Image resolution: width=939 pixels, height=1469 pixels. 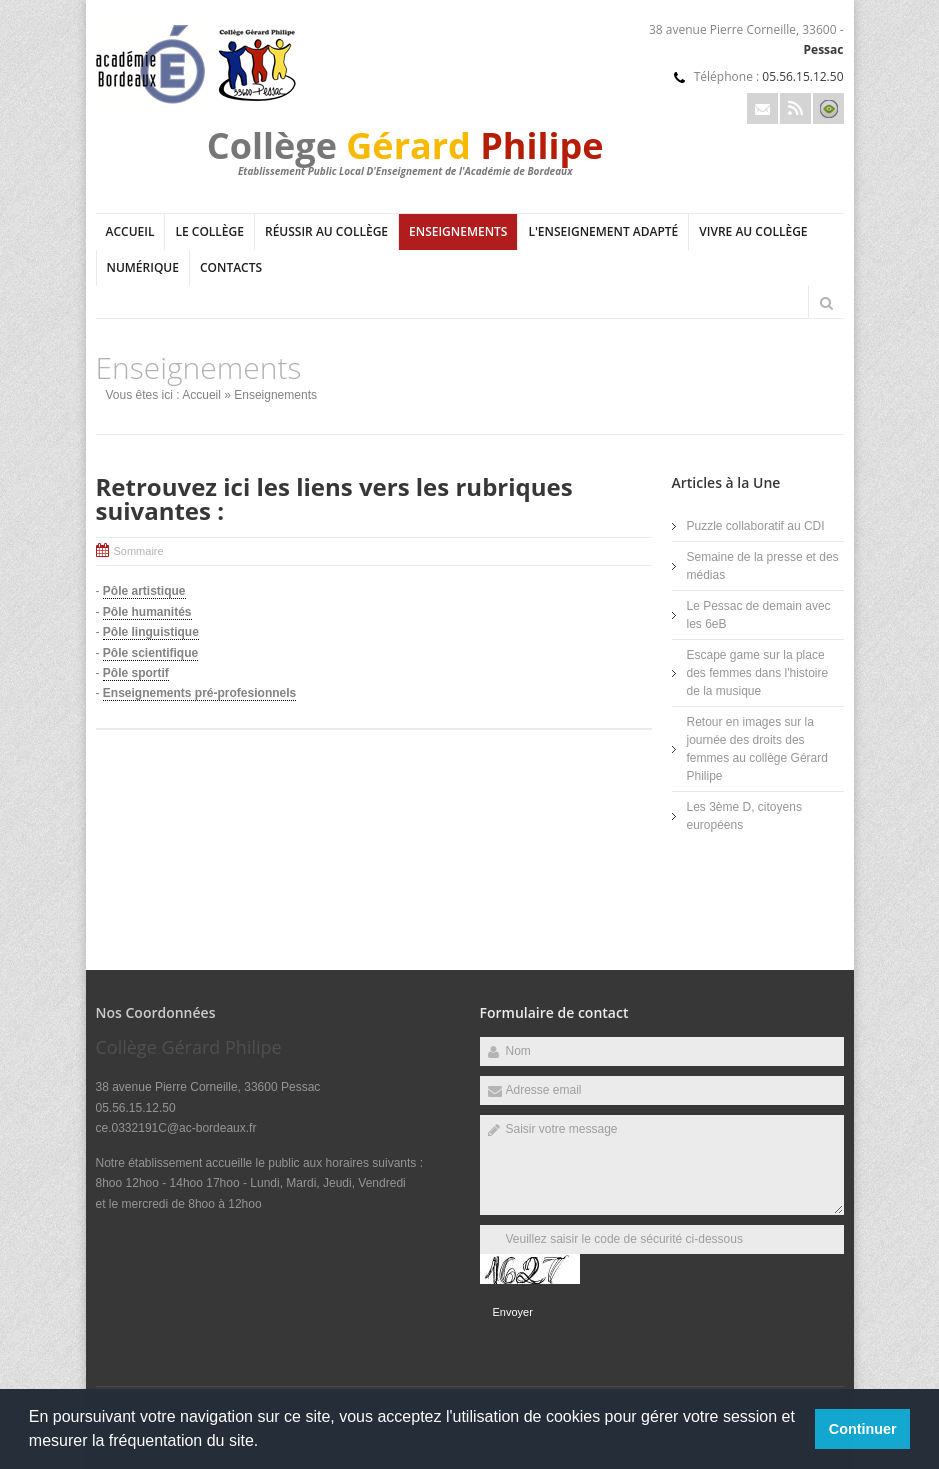 What do you see at coordinates (795, 108) in the screenshot?
I see `Rss` at bounding box center [795, 108].